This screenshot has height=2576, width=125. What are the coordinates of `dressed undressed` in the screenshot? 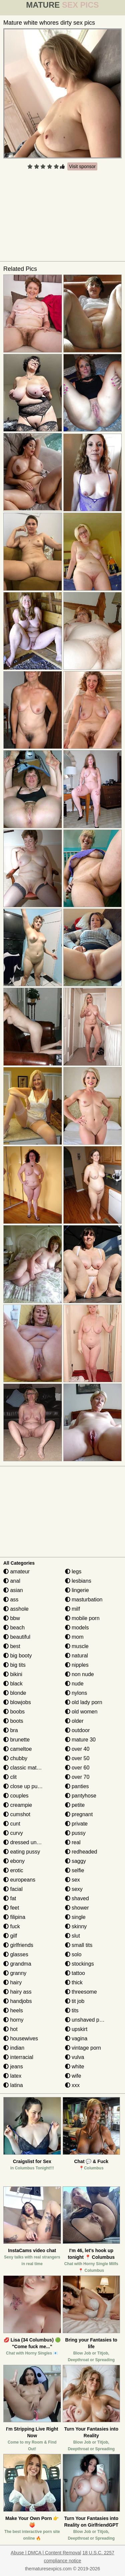 It's located at (29, 1842).